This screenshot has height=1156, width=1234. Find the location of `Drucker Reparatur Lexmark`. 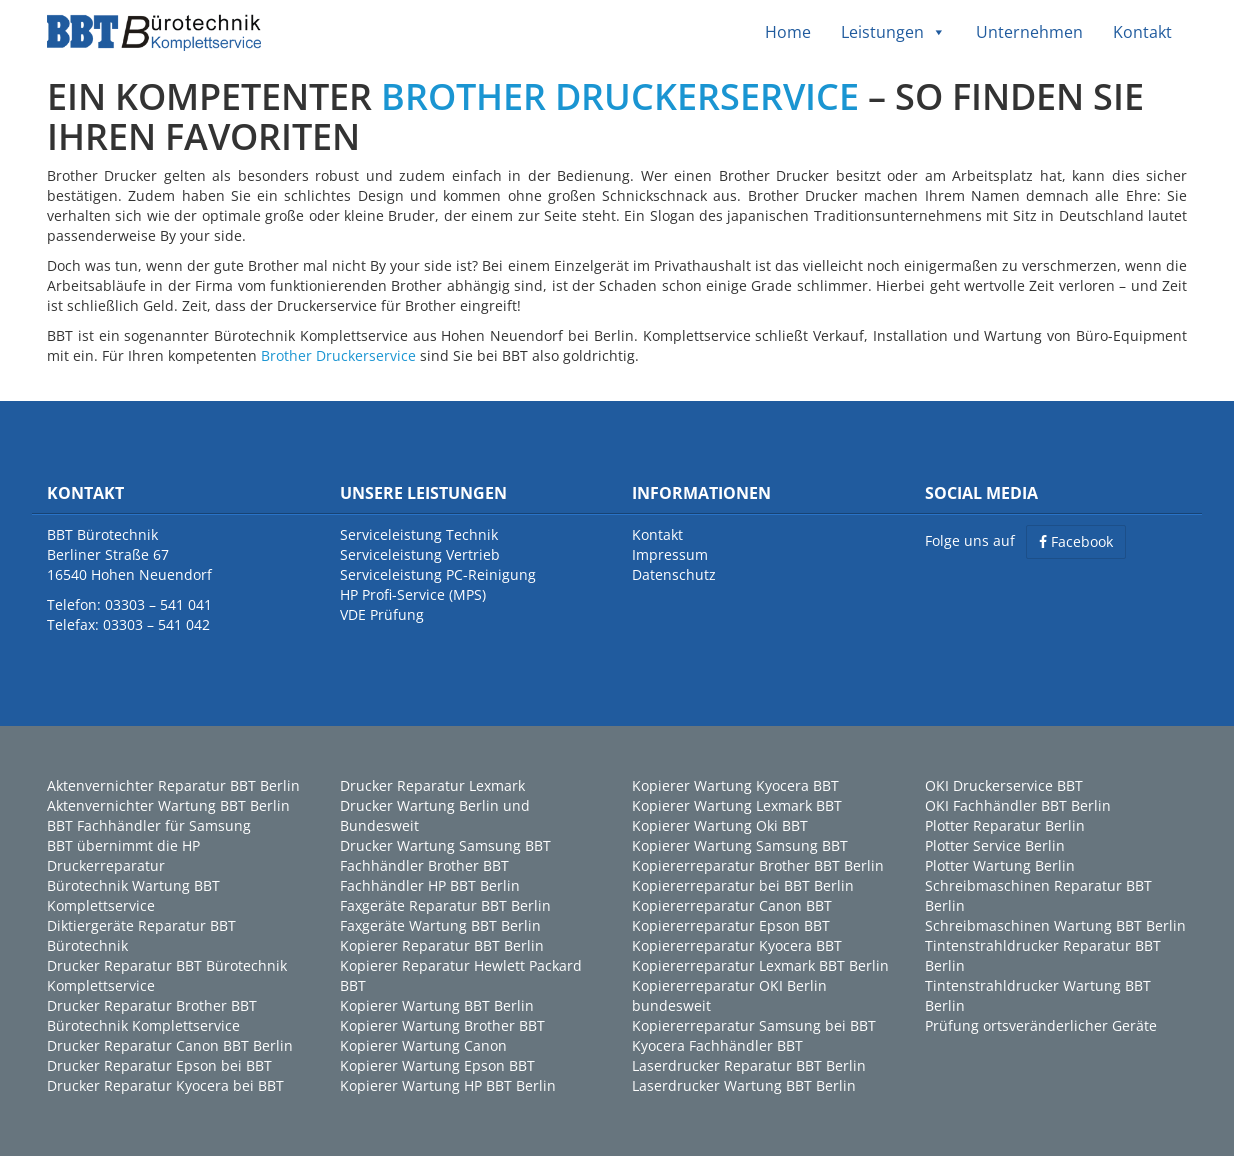

Drucker Reparatur Lexmark is located at coordinates (432, 785).